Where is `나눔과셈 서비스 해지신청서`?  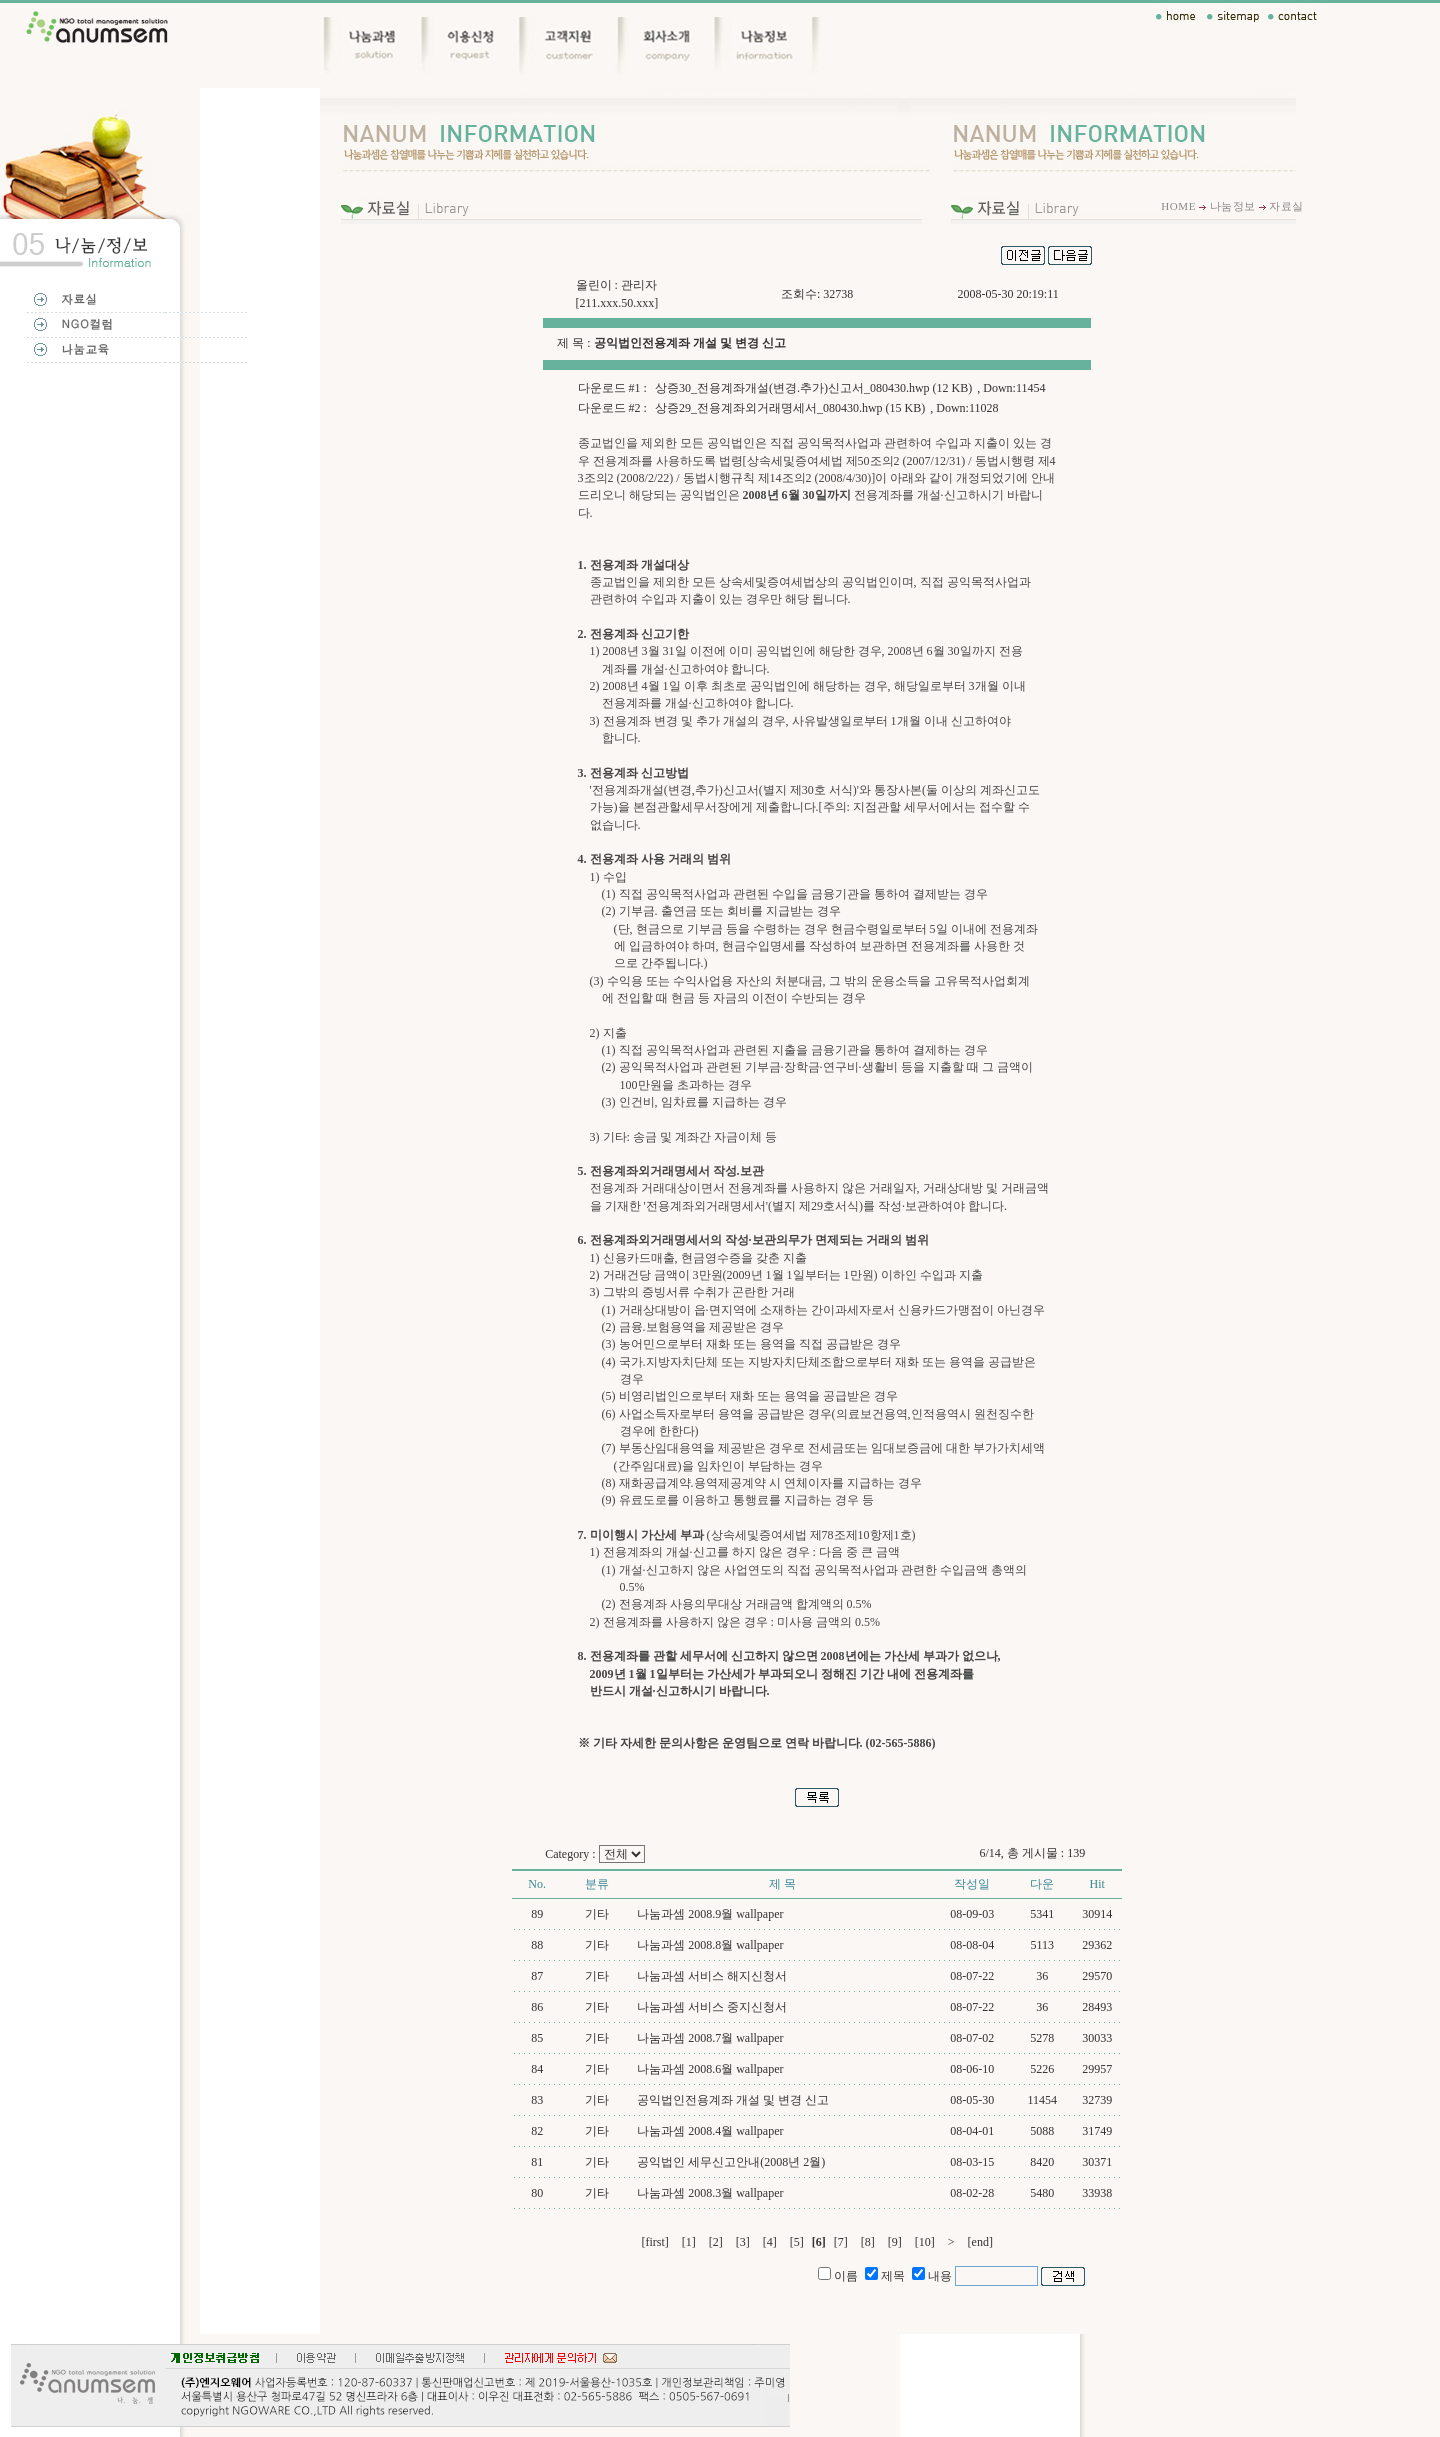 나눔과셈 서비스 해지신청서 is located at coordinates (712, 1976).